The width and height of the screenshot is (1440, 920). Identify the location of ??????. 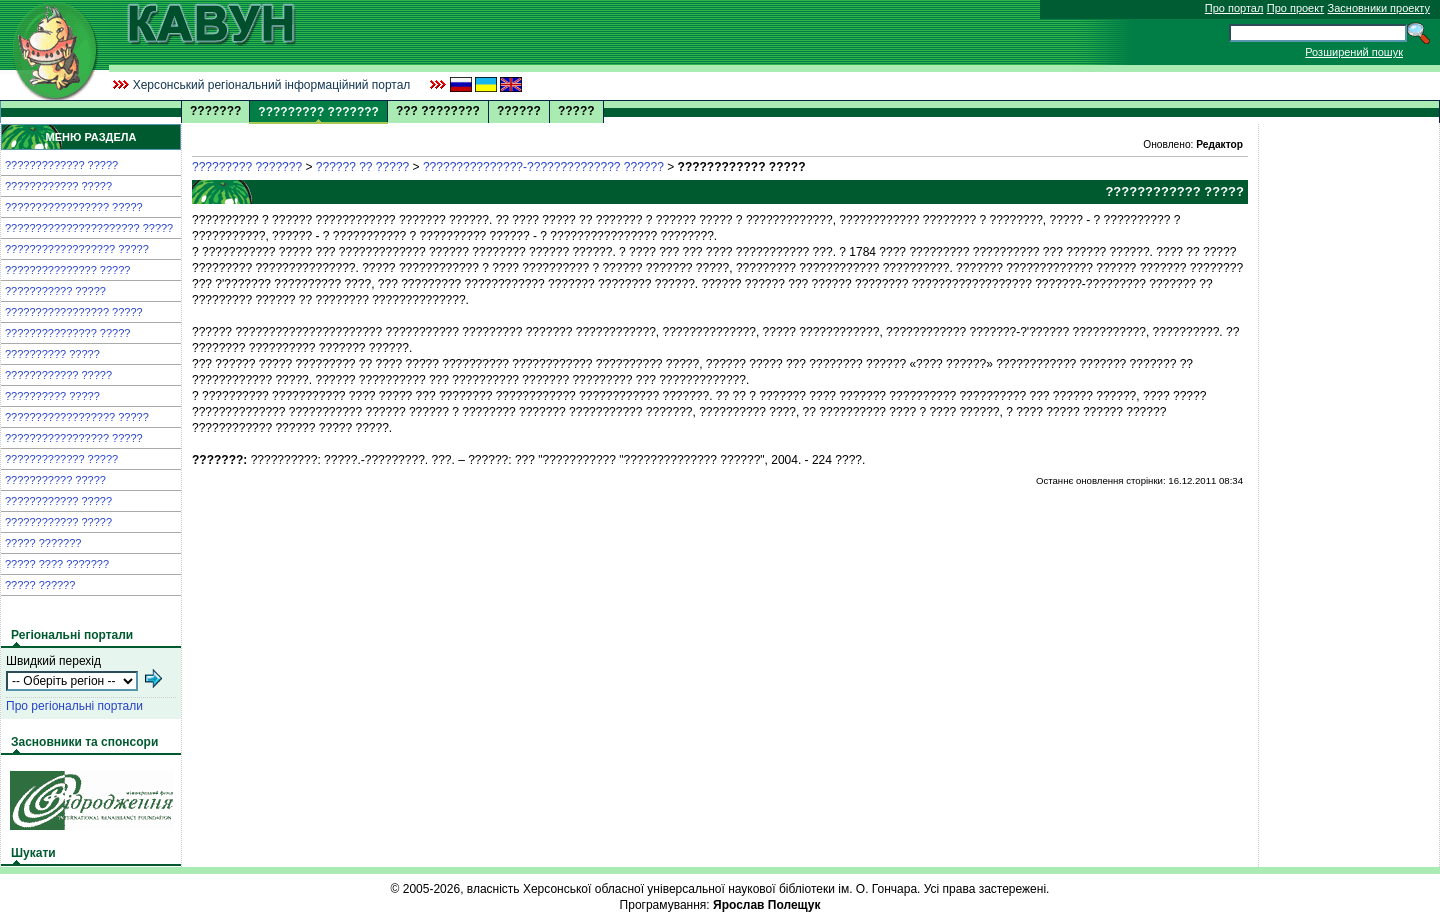
(519, 111).